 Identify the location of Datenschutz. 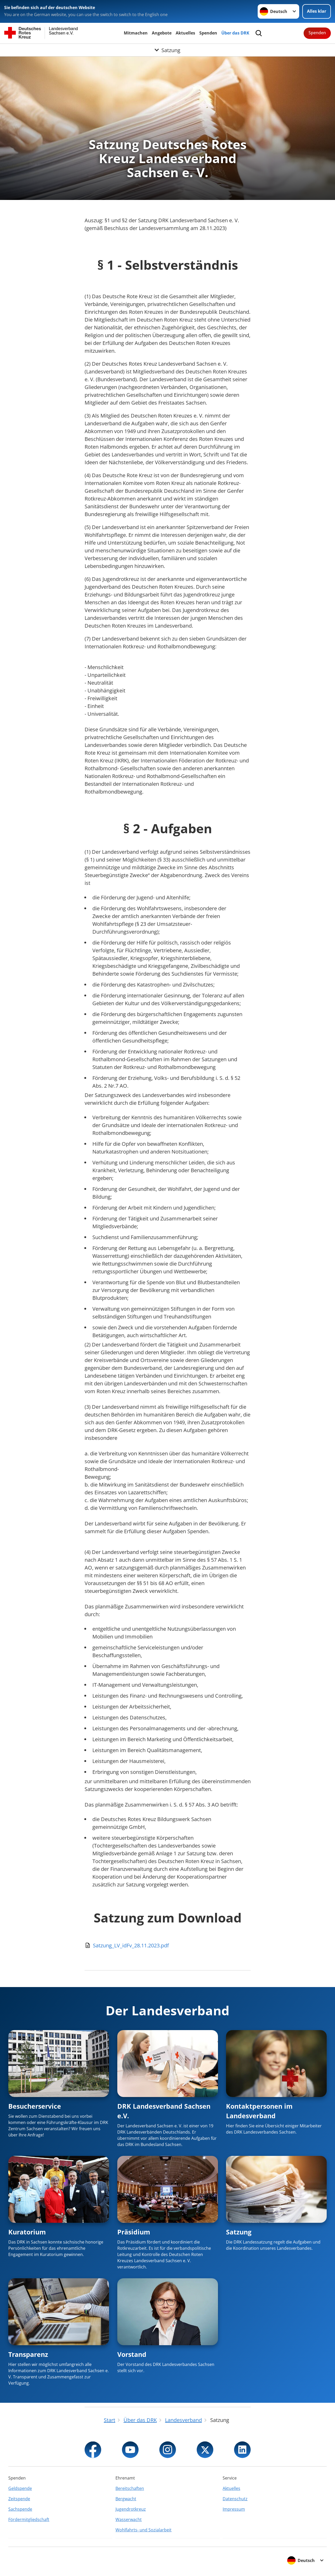
(235, 2499).